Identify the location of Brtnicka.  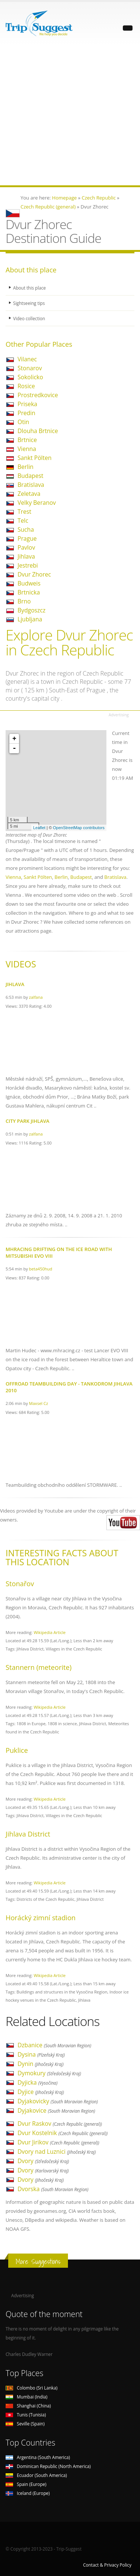
(29, 592).